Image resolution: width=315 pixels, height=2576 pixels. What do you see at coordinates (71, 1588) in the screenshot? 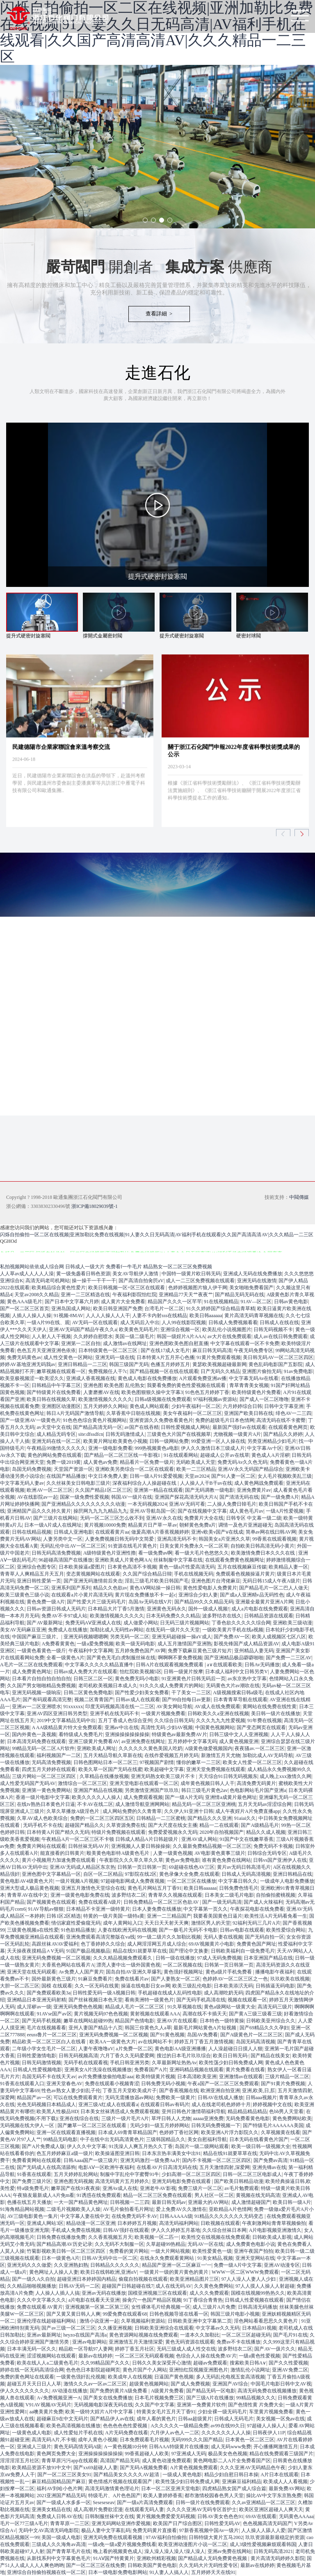
I see `亚洲系列国产系列` at bounding box center [71, 1588].